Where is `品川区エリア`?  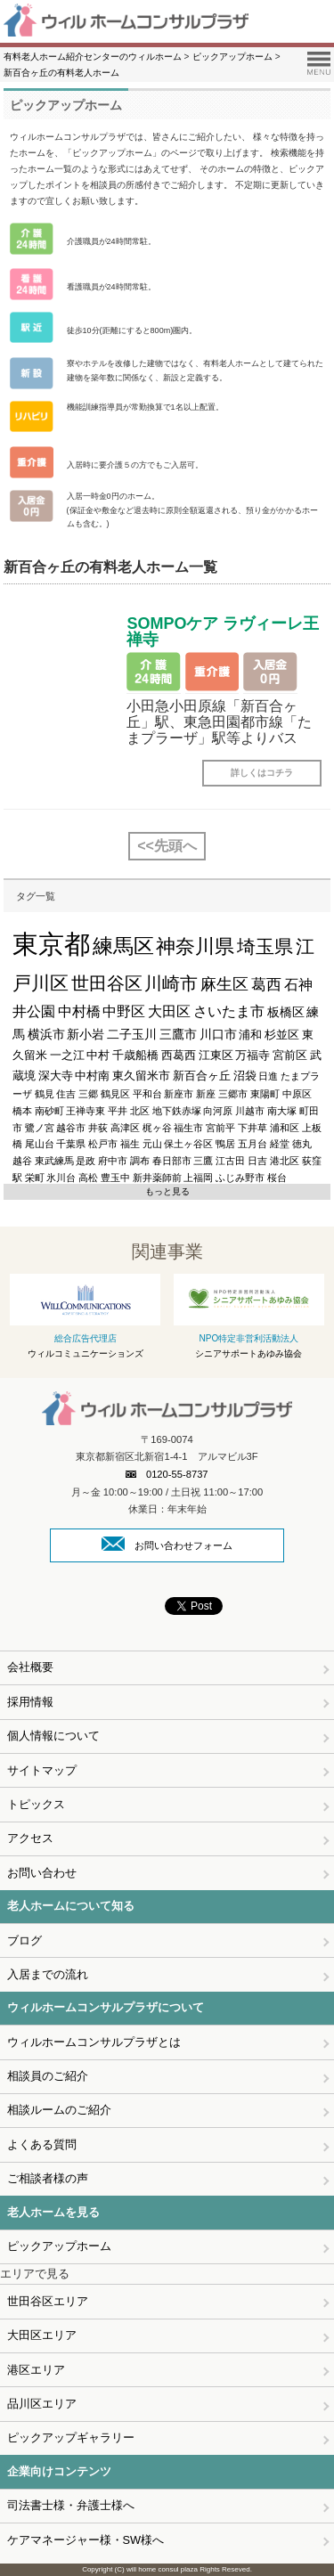
品川区エリア is located at coordinates (42, 2403).